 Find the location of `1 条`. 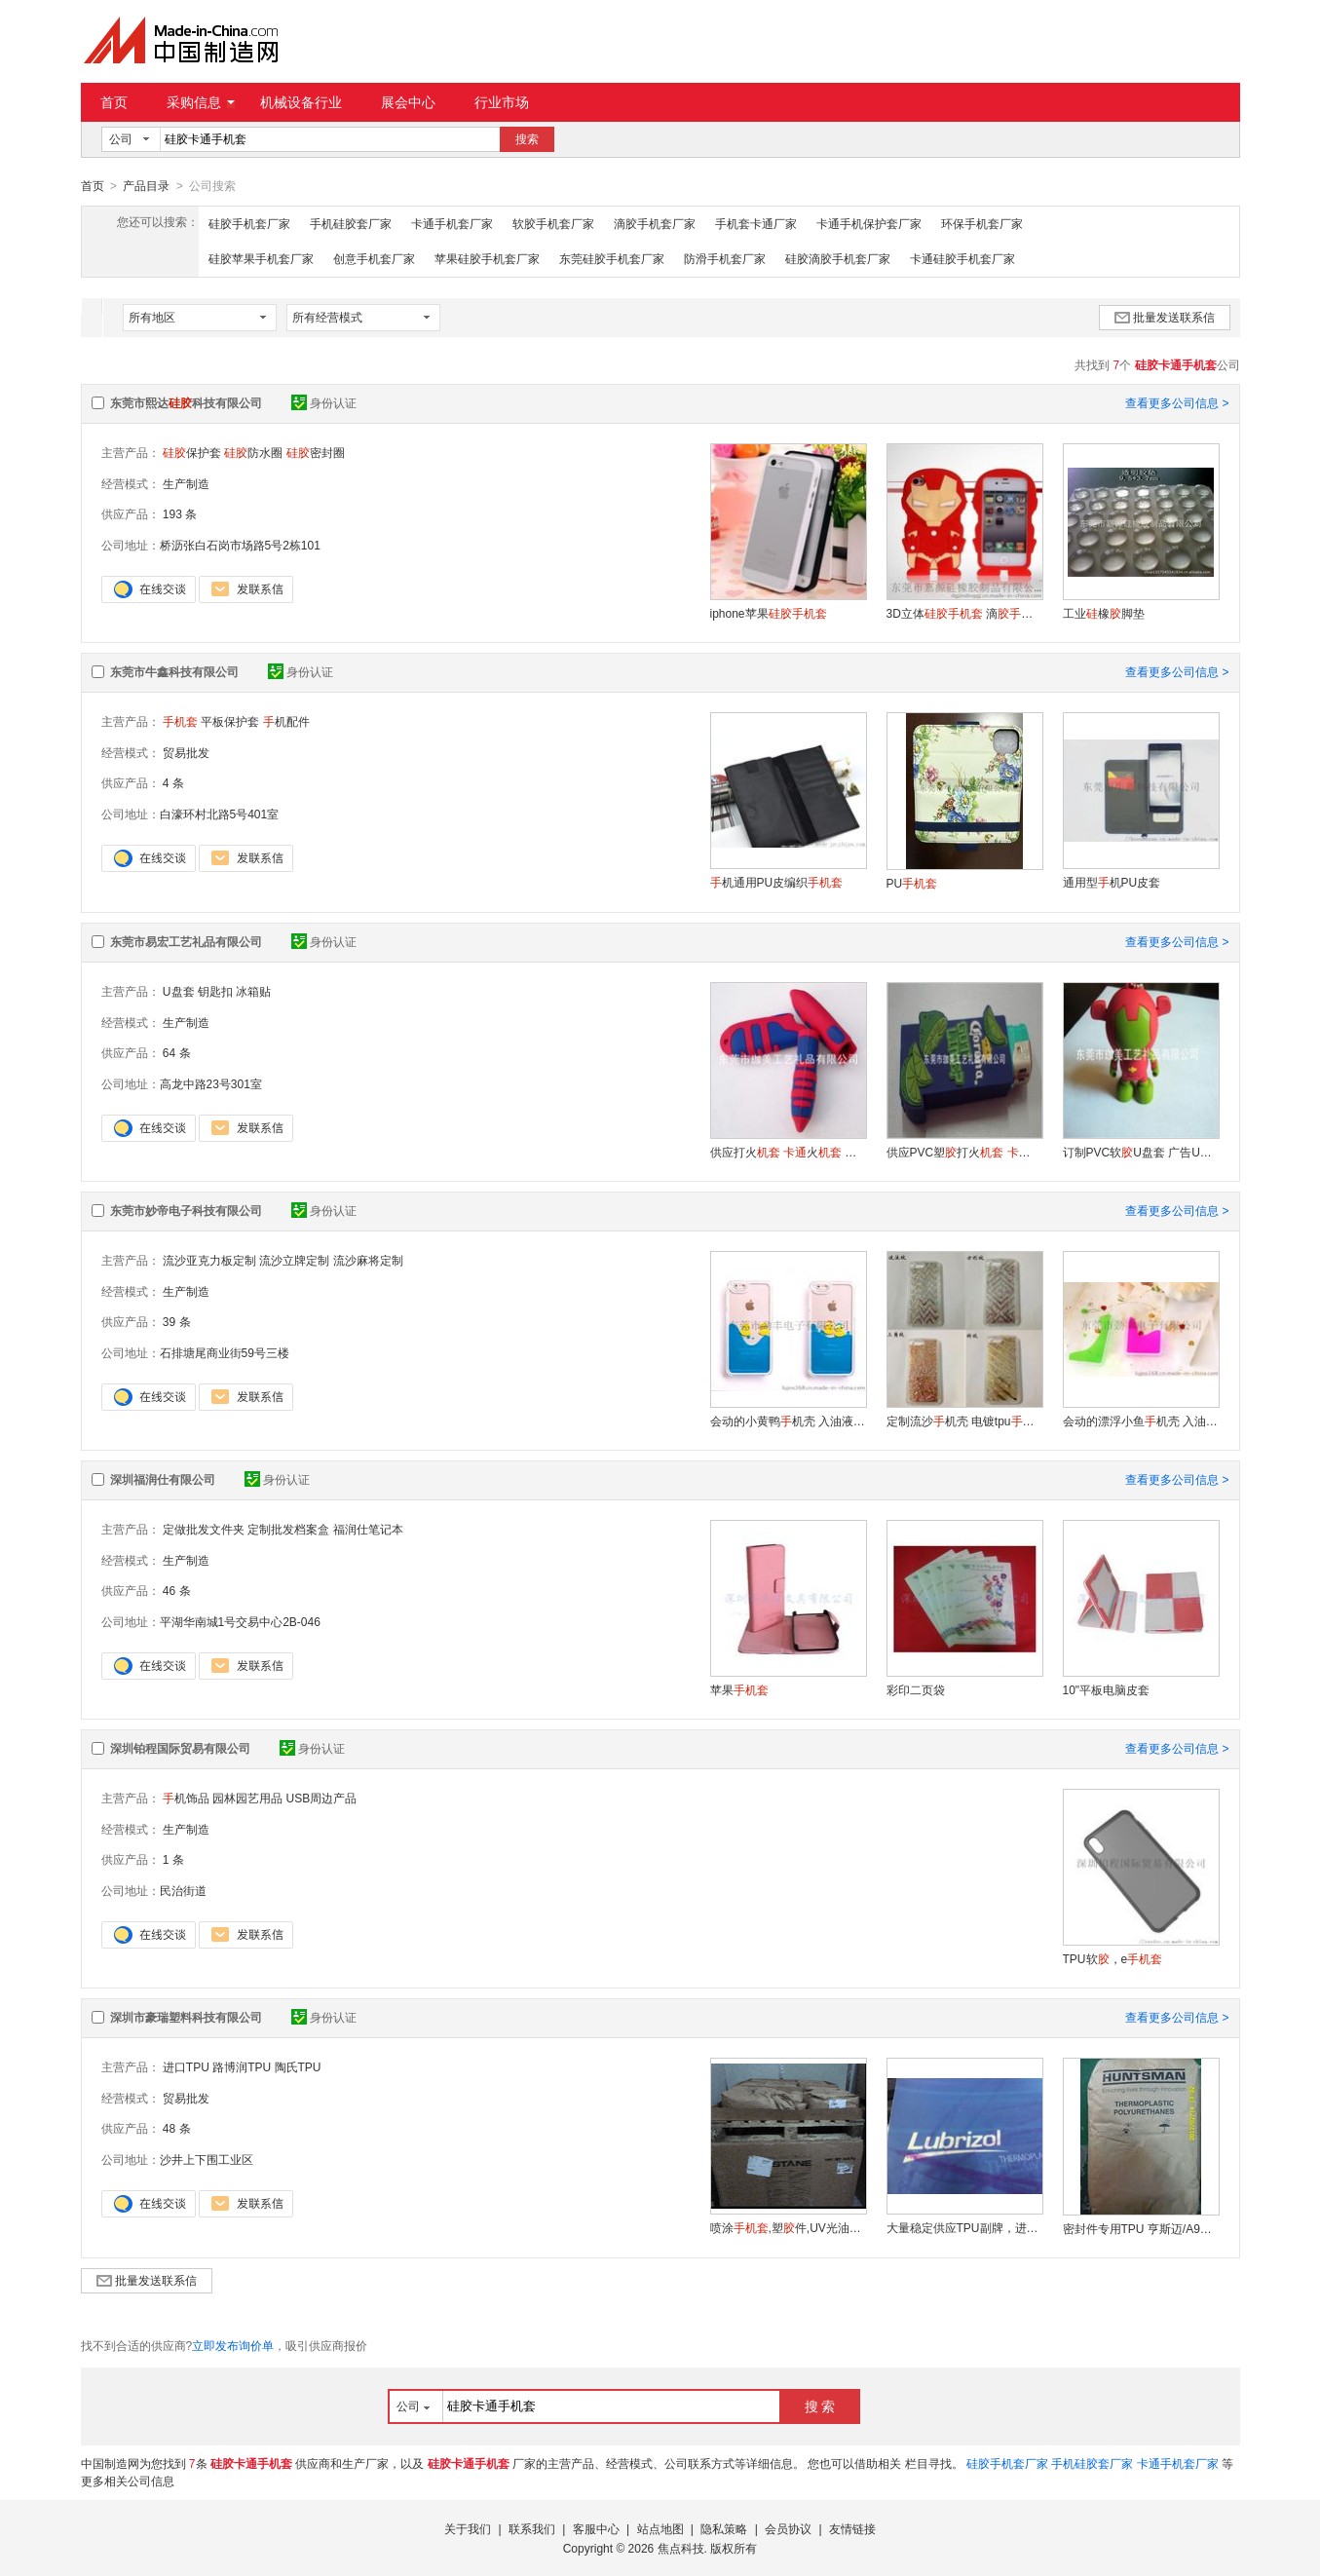

1 条 is located at coordinates (173, 1859).